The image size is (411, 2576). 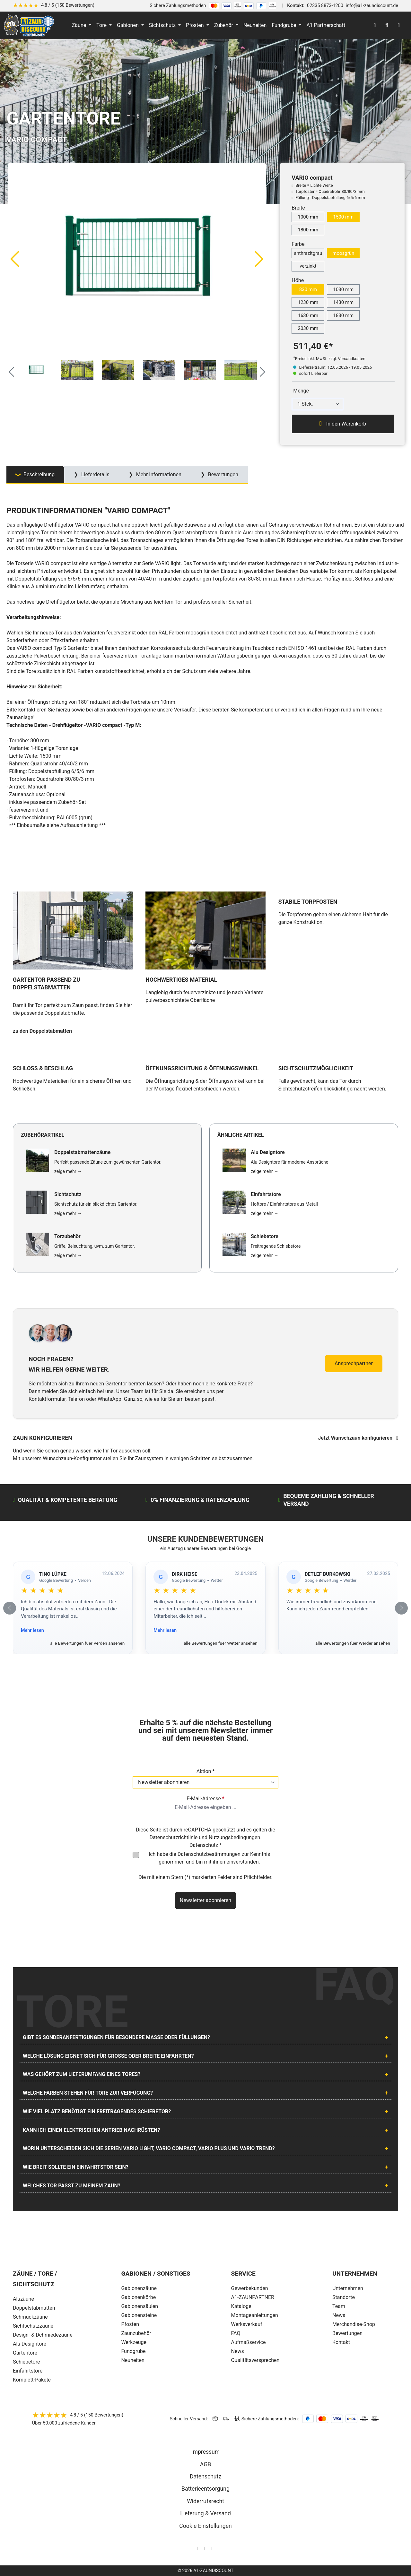 What do you see at coordinates (399, 25) in the screenshot?
I see `[Warenkorb]` at bounding box center [399, 25].